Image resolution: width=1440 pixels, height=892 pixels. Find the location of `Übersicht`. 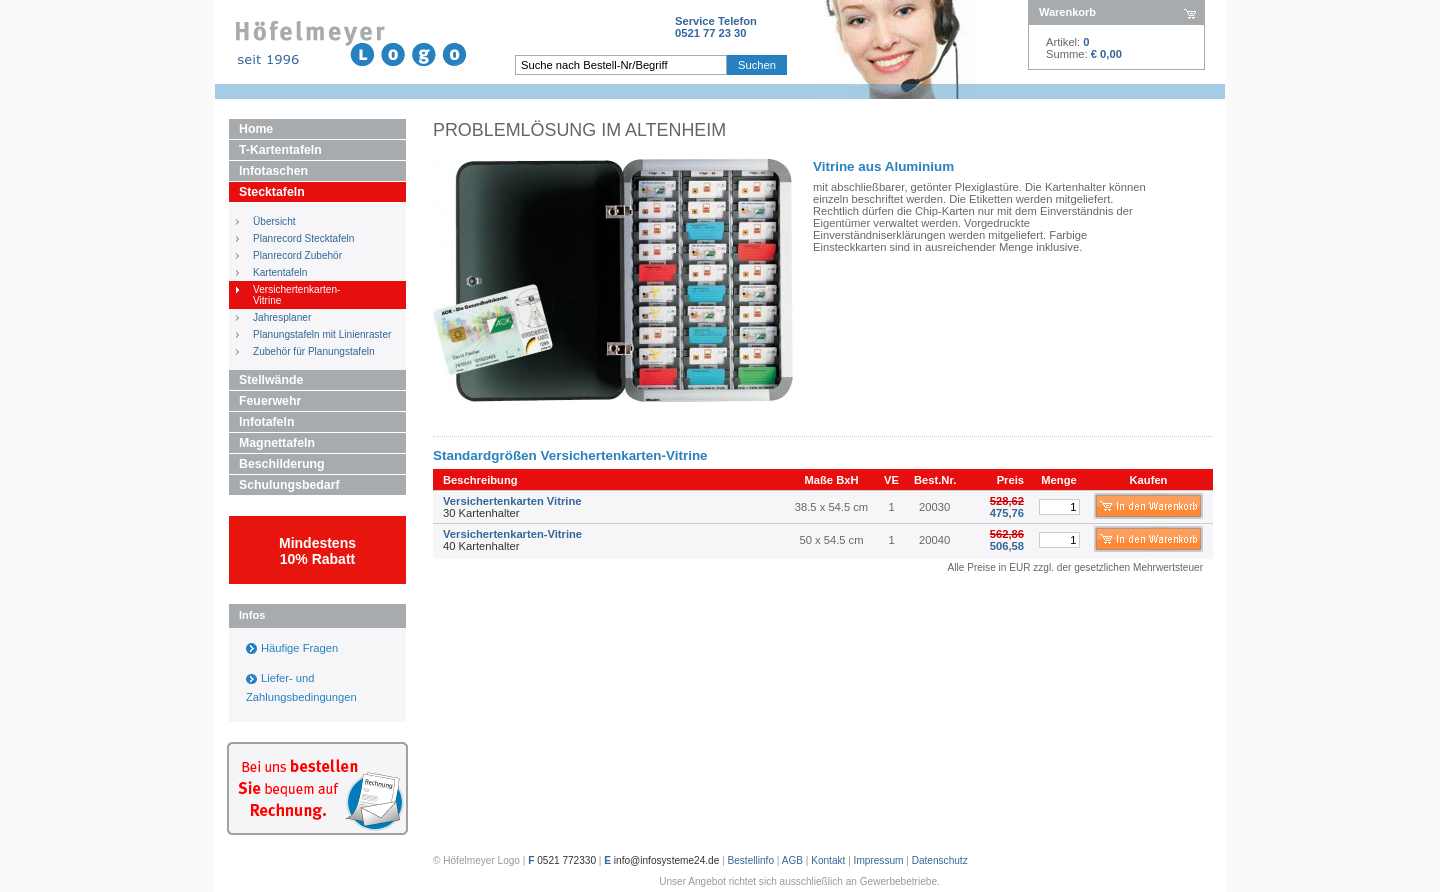

Übersicht is located at coordinates (274, 221).